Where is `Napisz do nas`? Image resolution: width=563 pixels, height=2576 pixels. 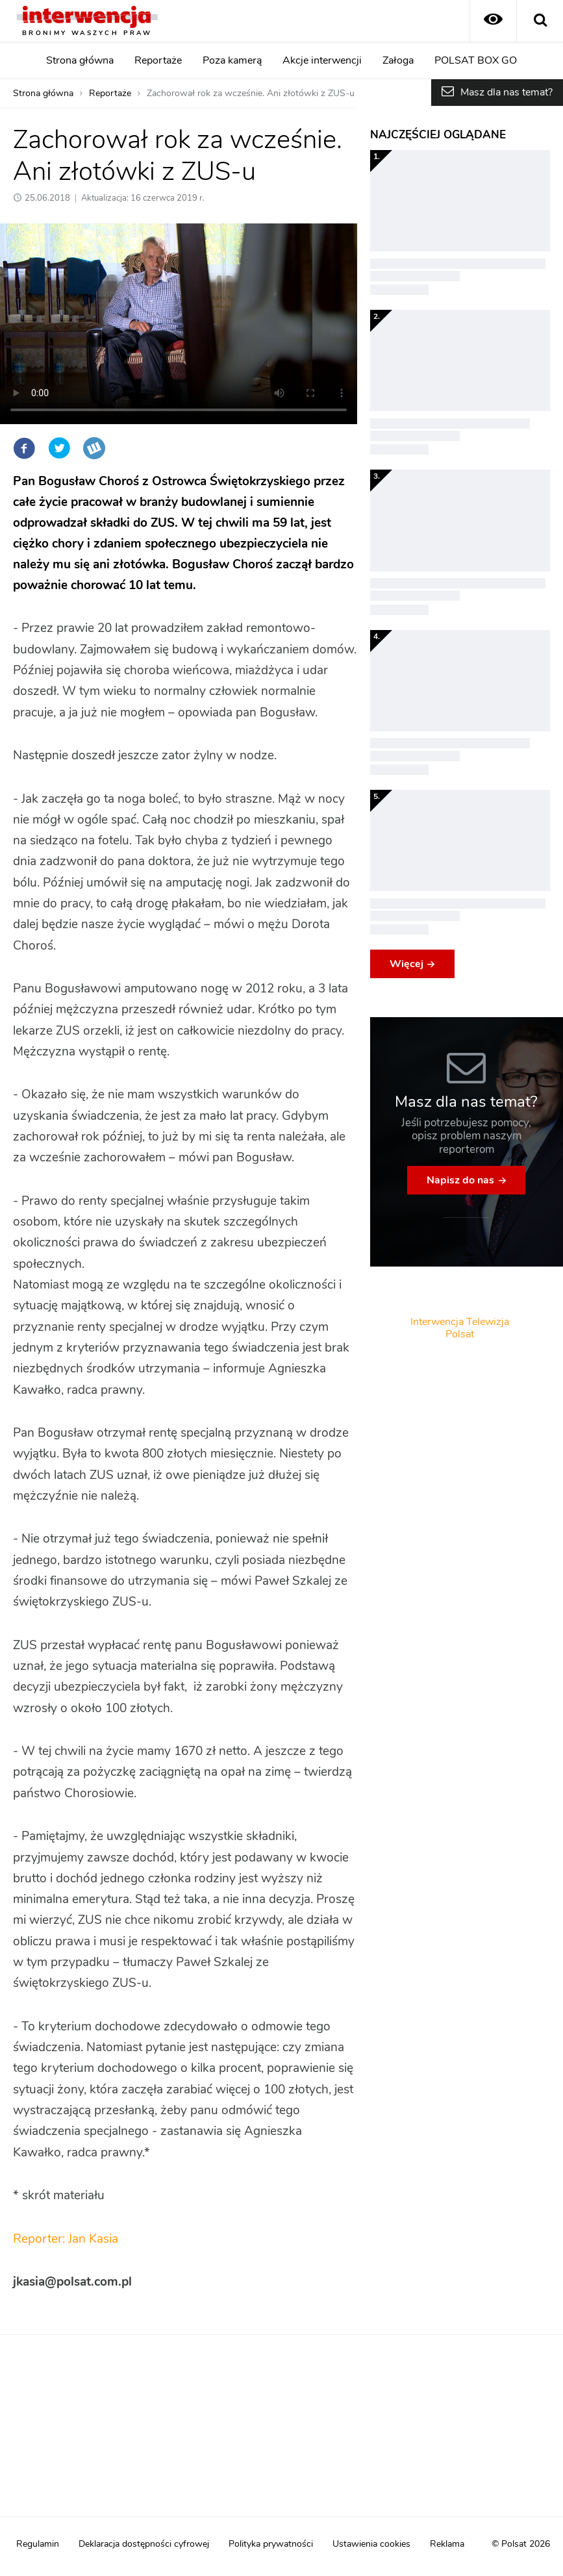 Napisz do nas is located at coordinates (460, 1180).